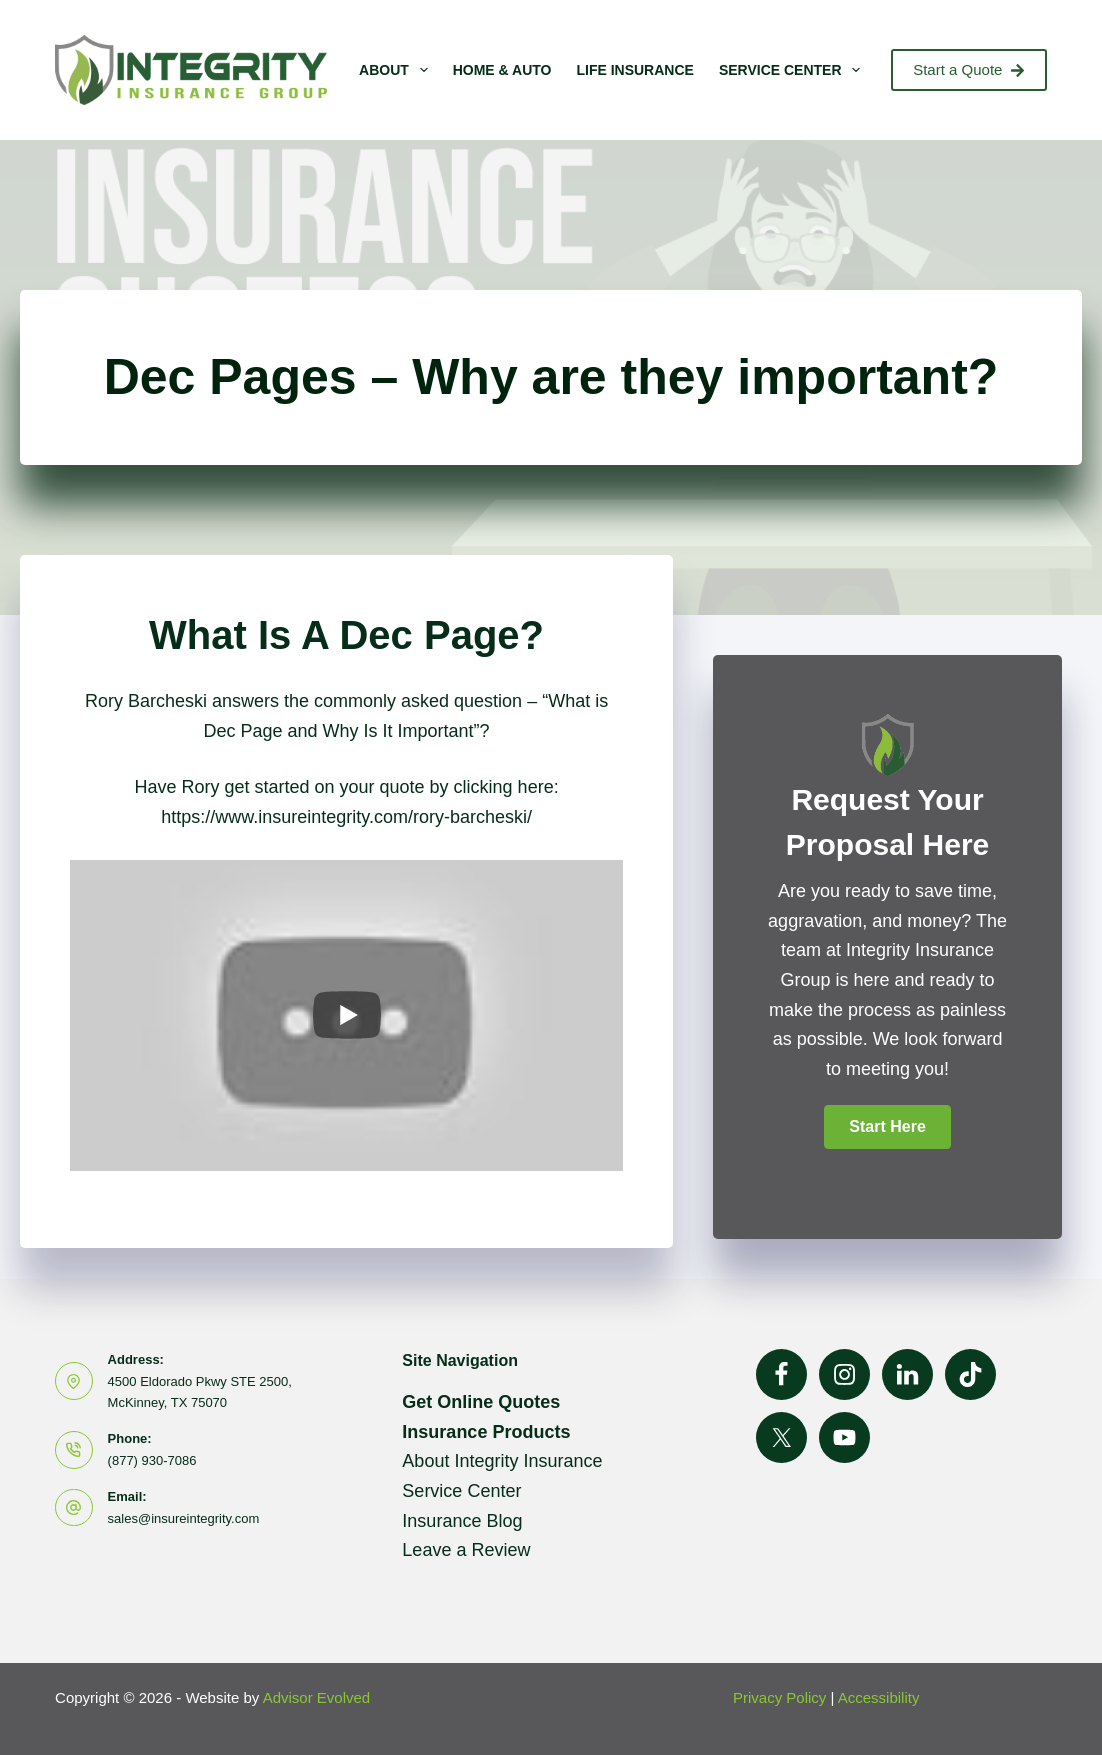  Describe the element at coordinates (502, 1461) in the screenshot. I see `About Integrity Insurance` at that location.